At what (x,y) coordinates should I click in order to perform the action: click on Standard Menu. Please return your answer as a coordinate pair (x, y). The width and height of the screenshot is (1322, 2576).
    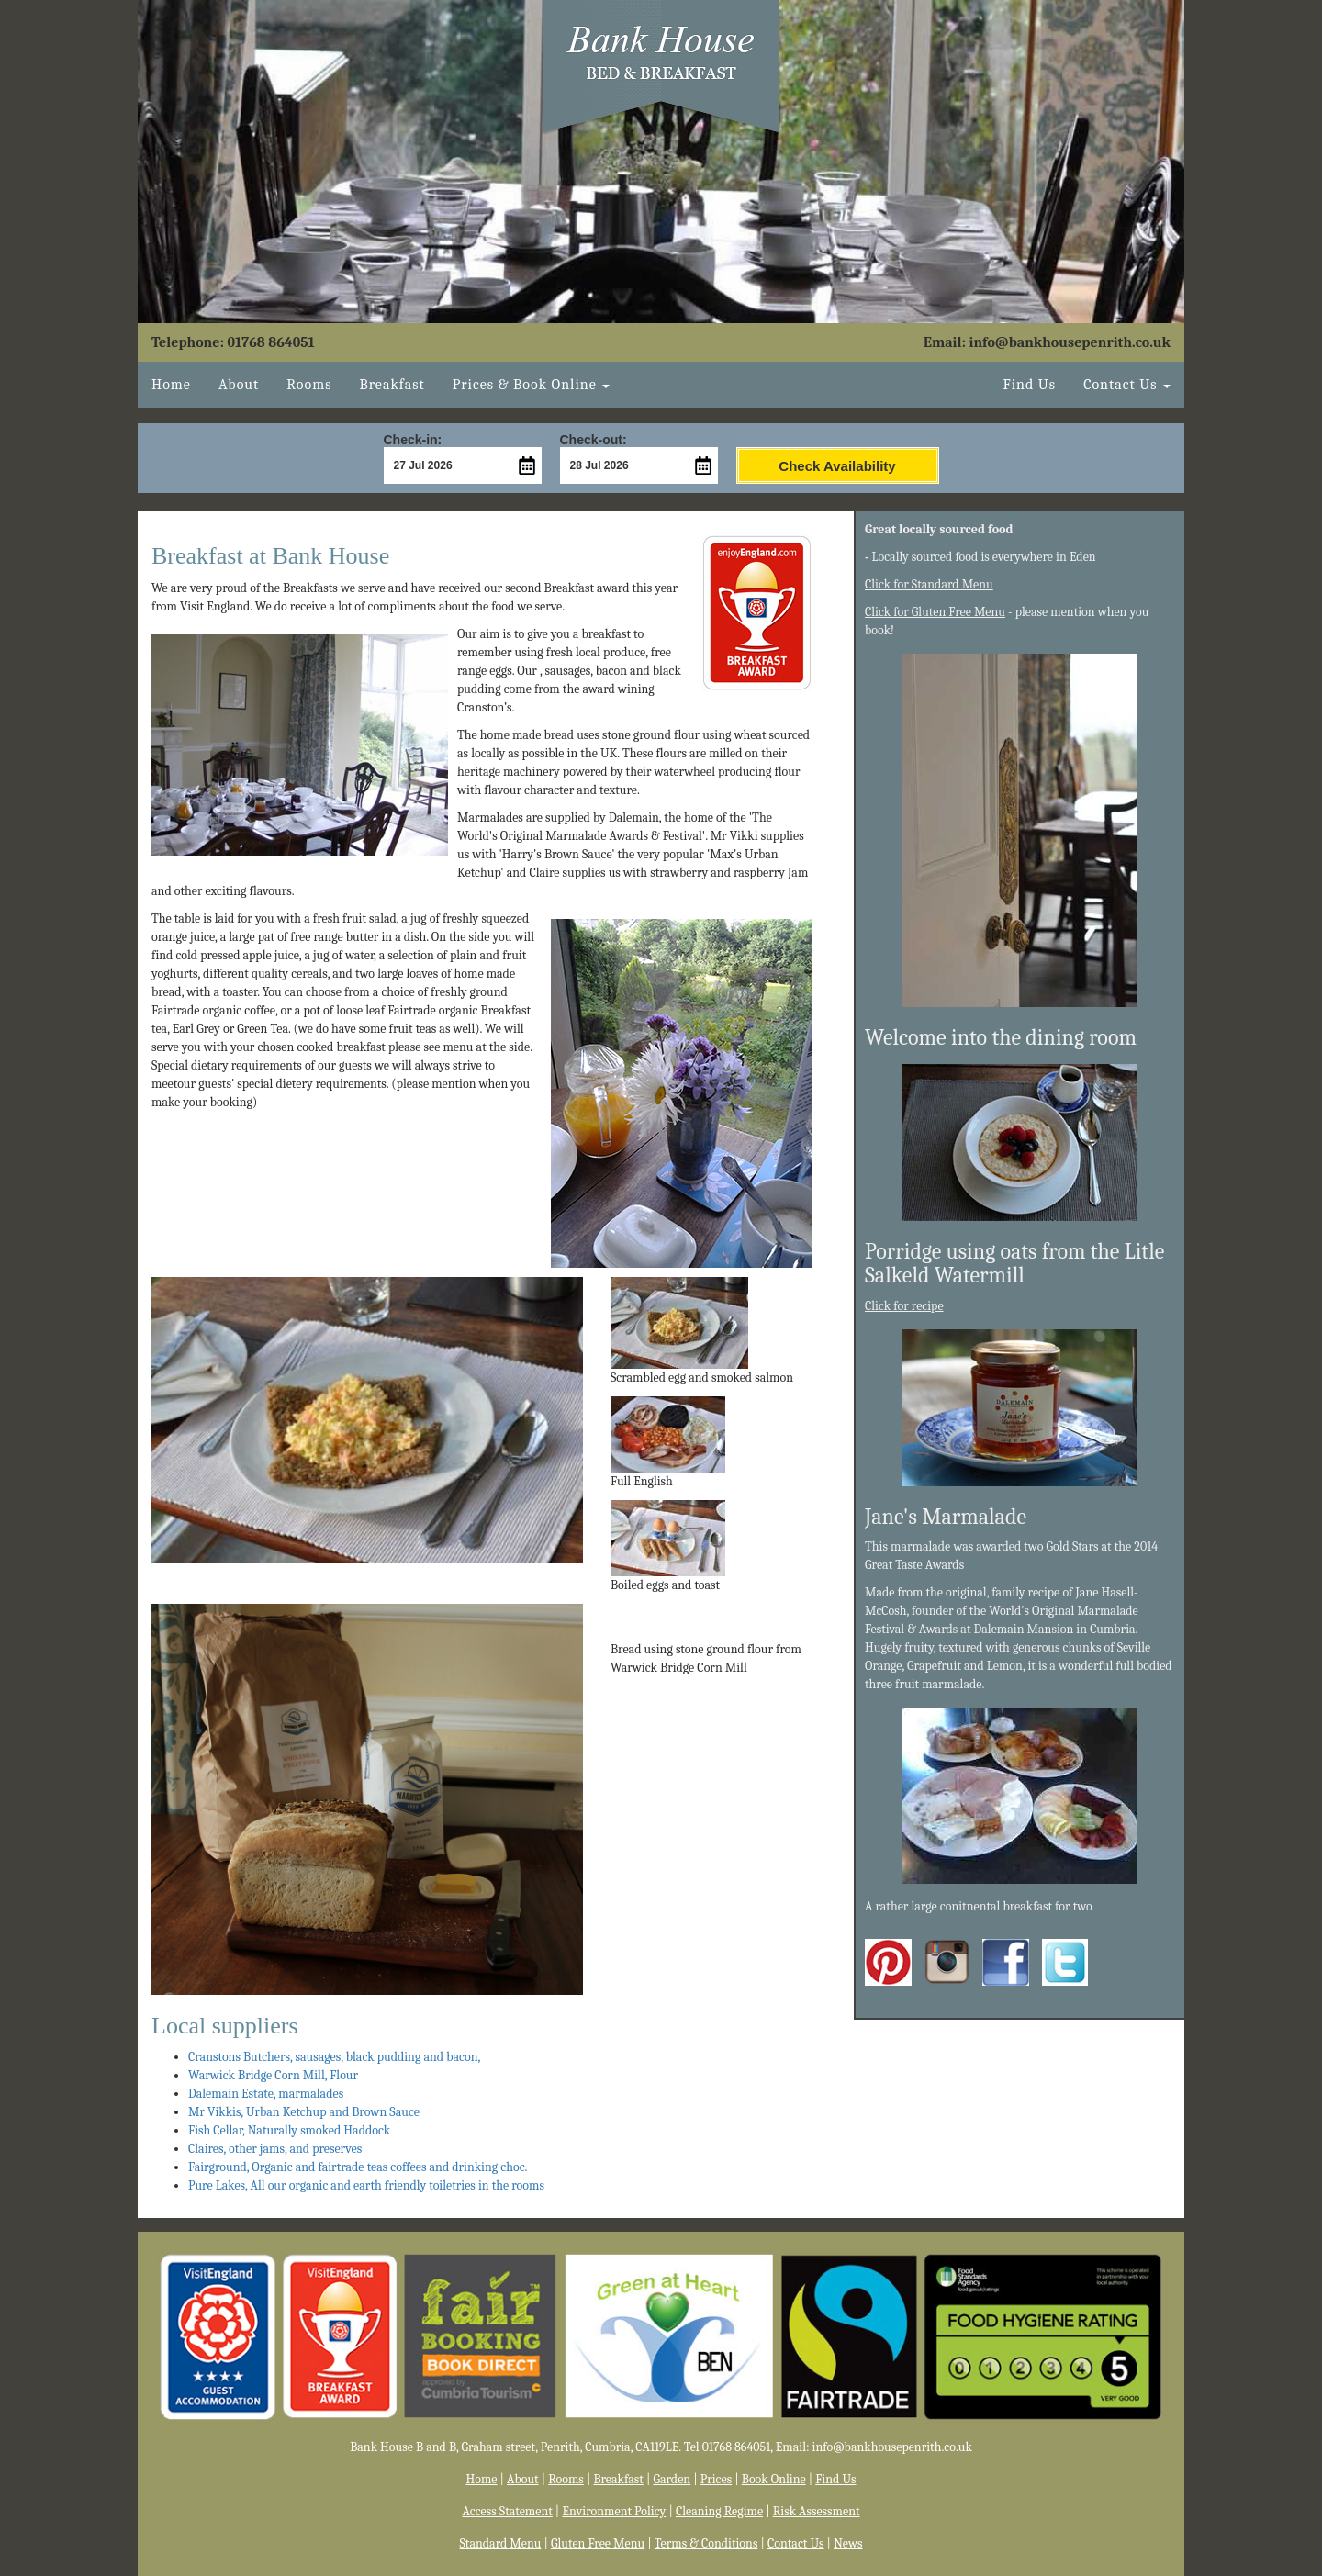
    Looking at the image, I should click on (501, 2543).